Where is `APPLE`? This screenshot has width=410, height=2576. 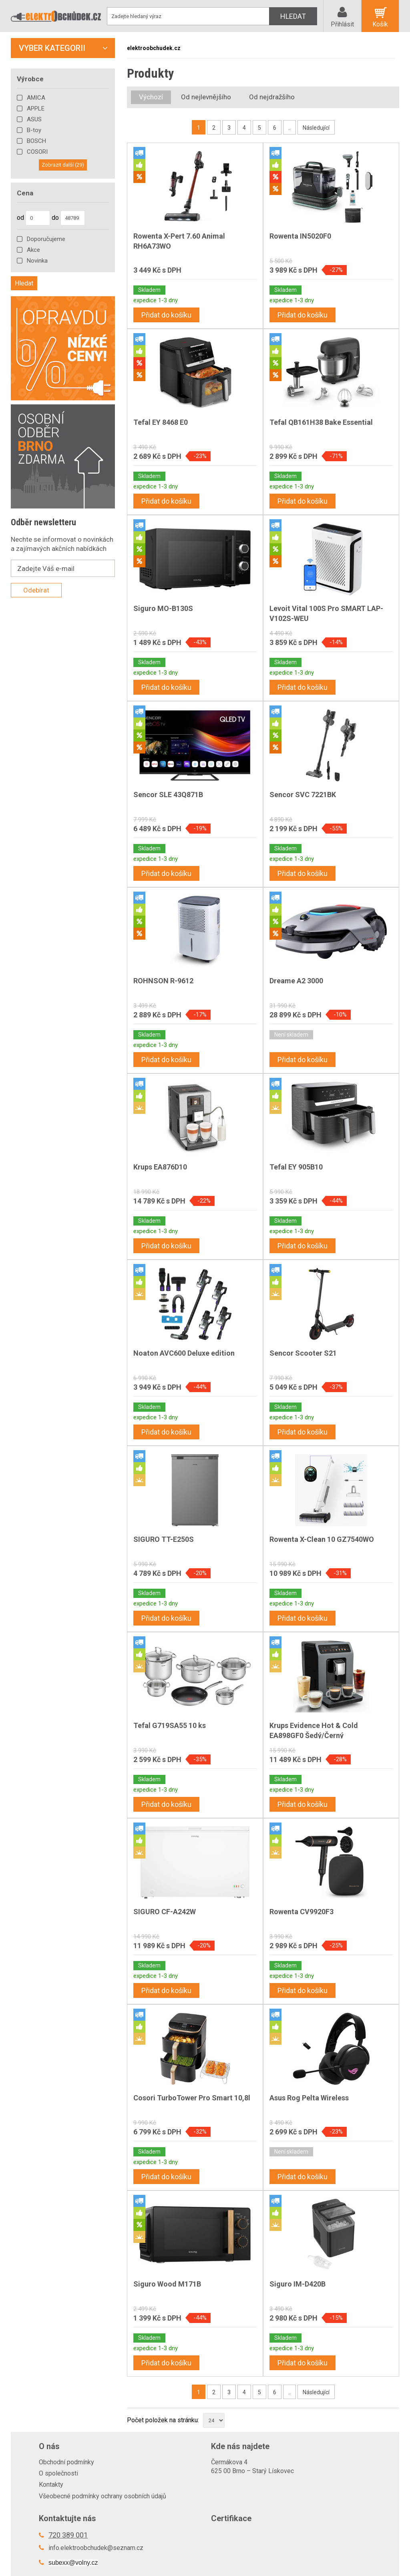
APPLE is located at coordinates (35, 108).